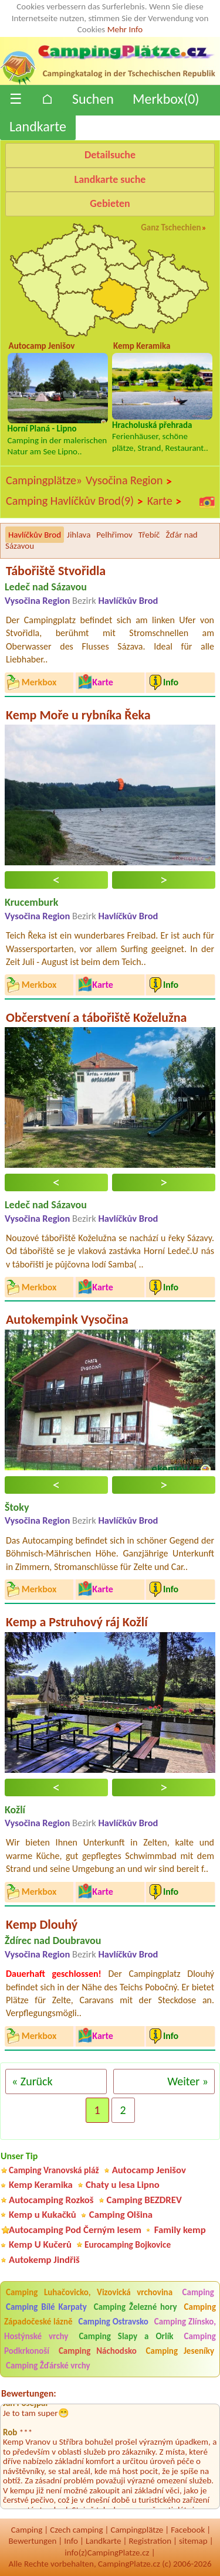  I want to click on Merkbox(), so click(166, 98).